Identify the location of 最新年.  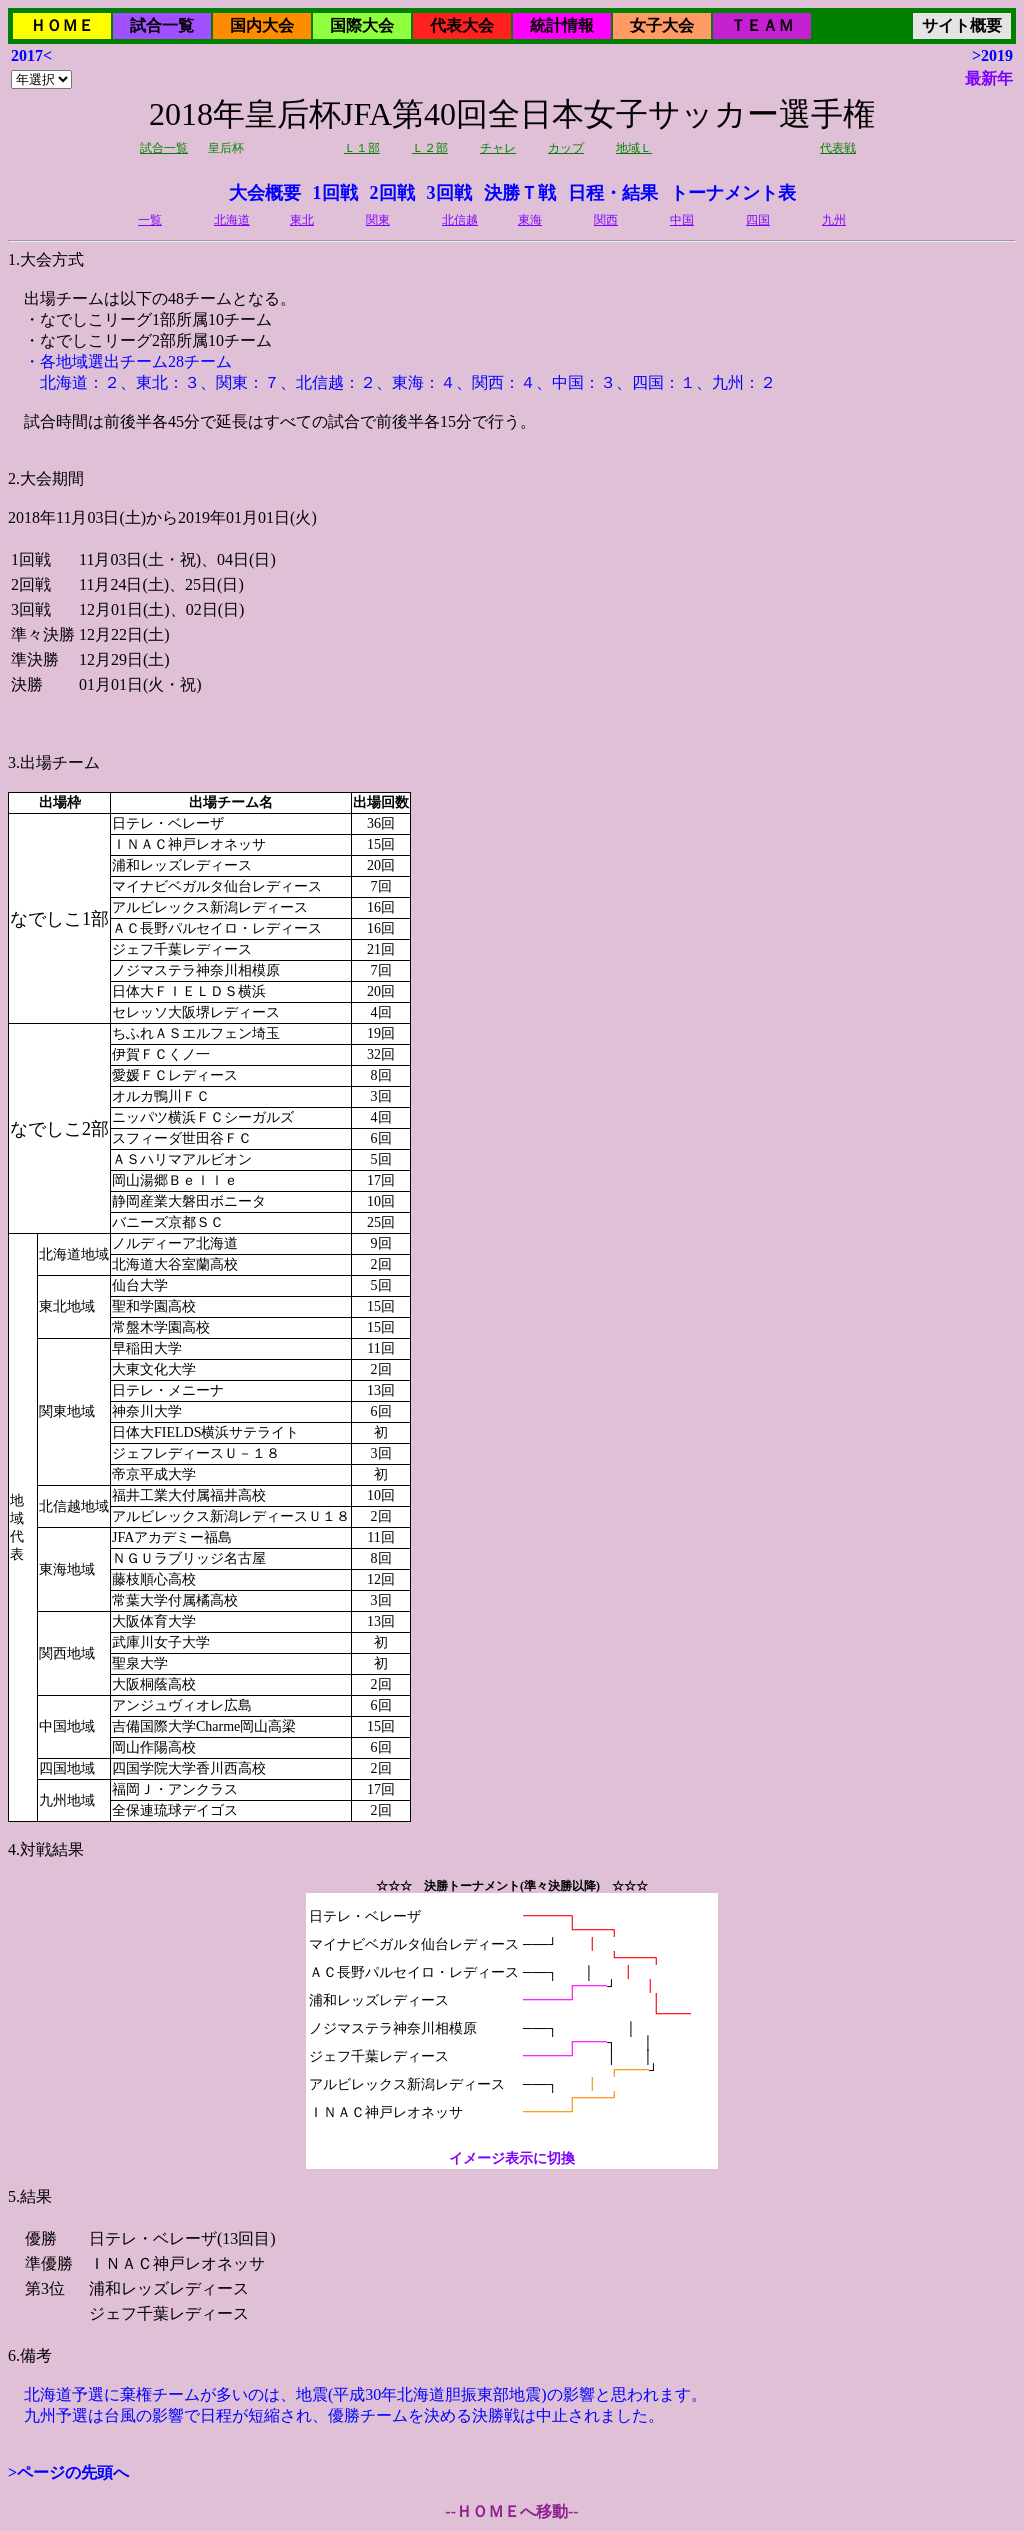
(989, 78).